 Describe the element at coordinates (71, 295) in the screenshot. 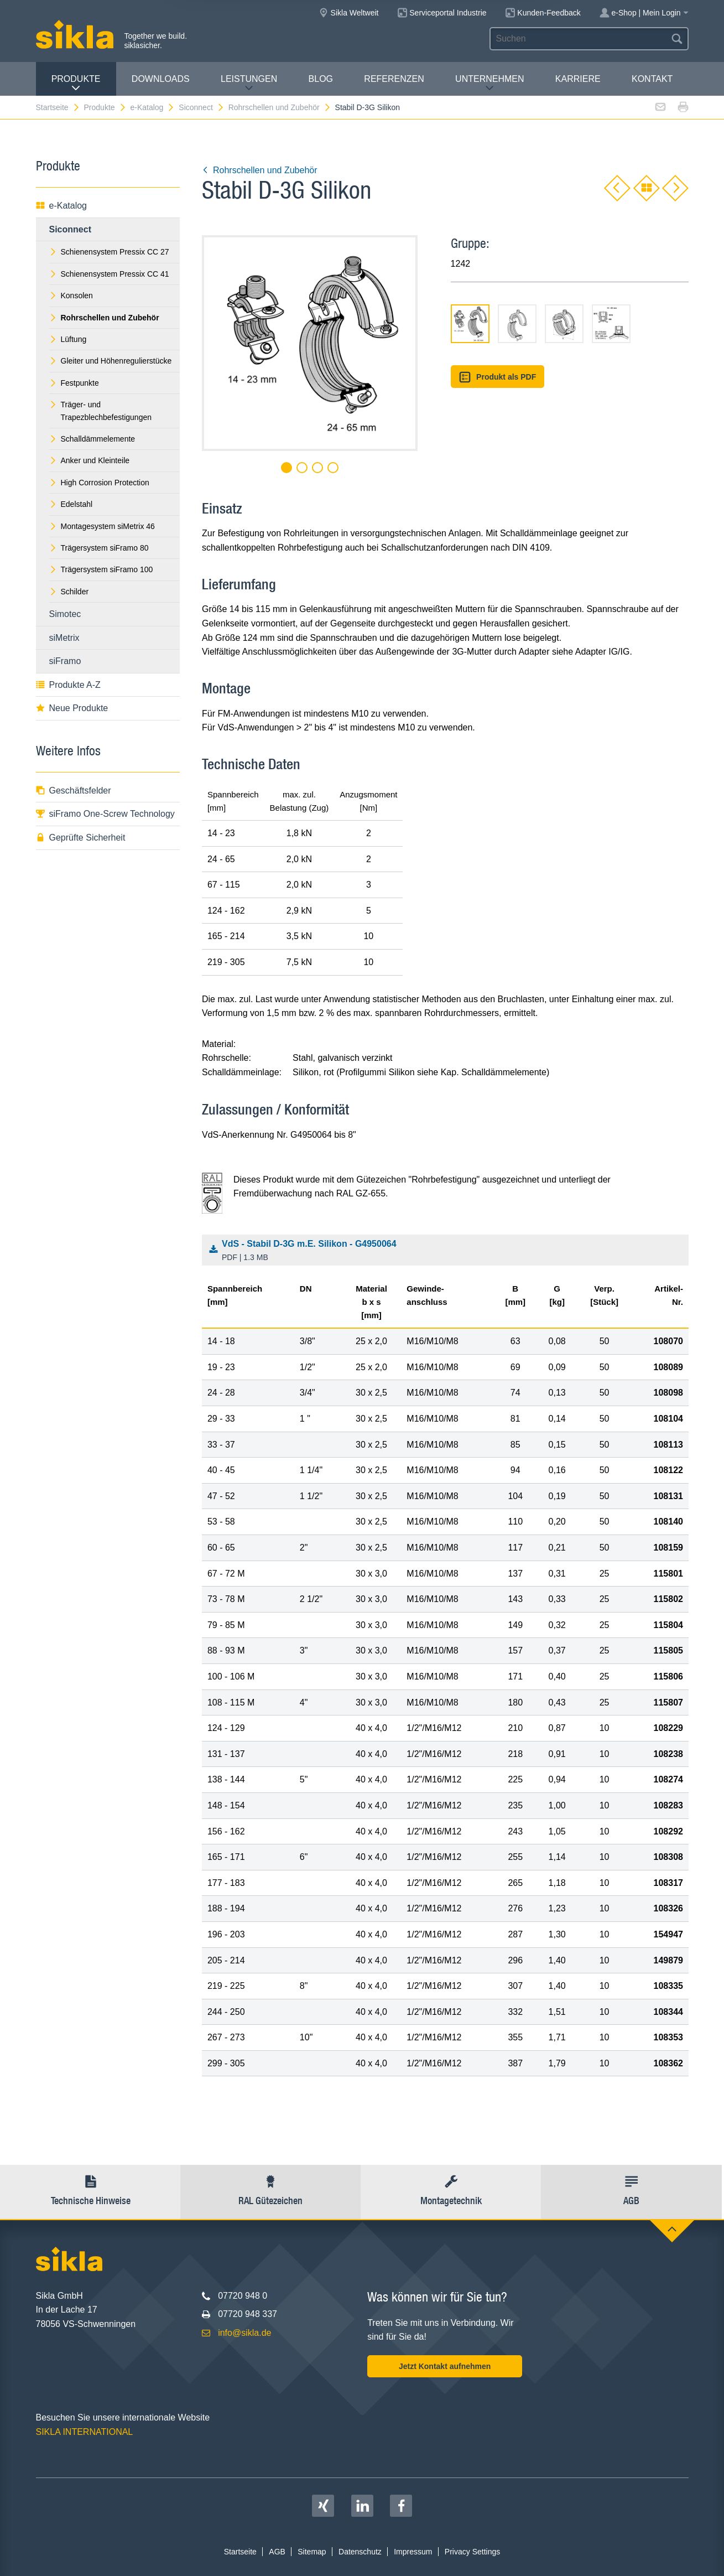

I see `Konsolen` at that location.